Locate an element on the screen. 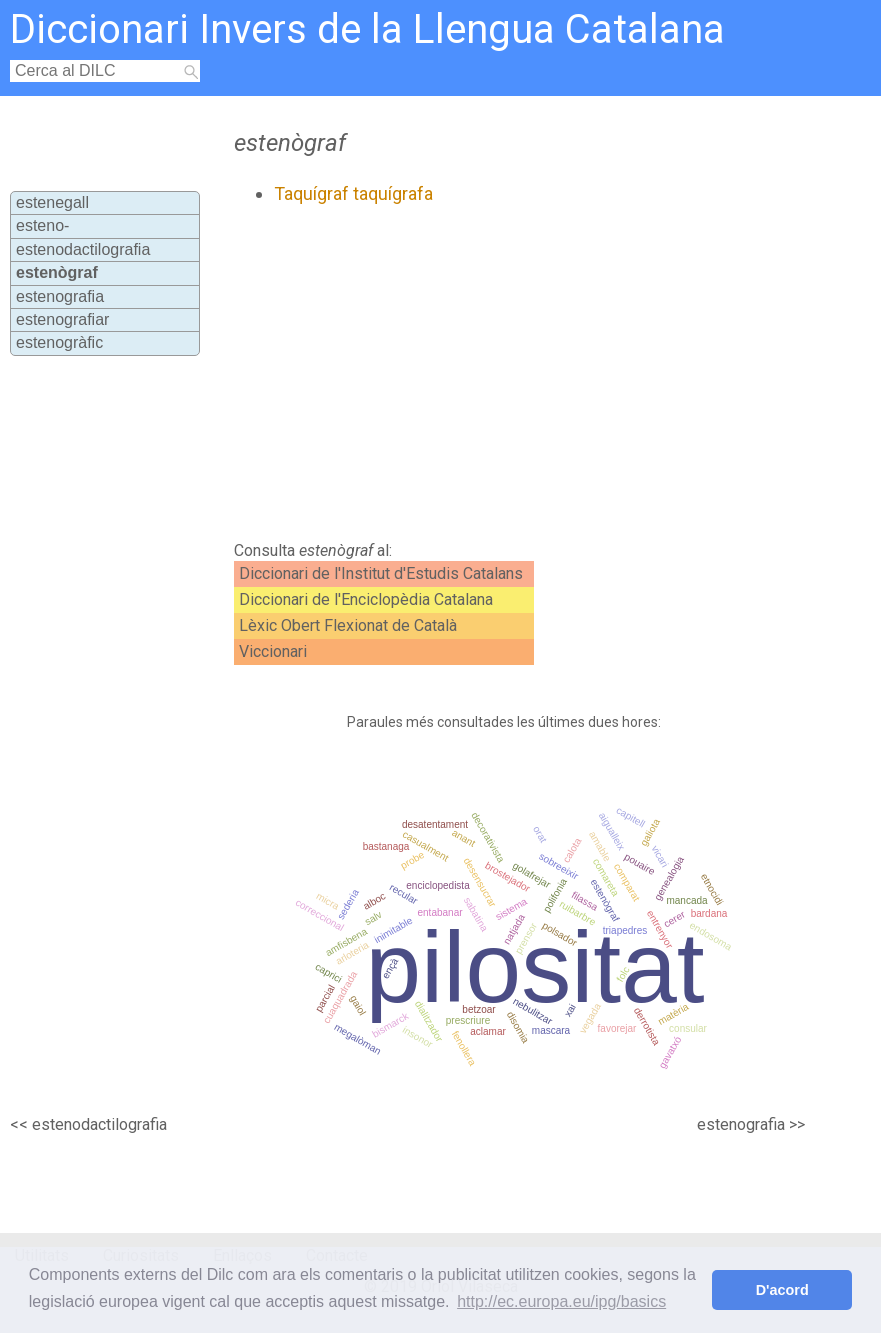 The image size is (881, 1333). estenografiar is located at coordinates (62, 319).